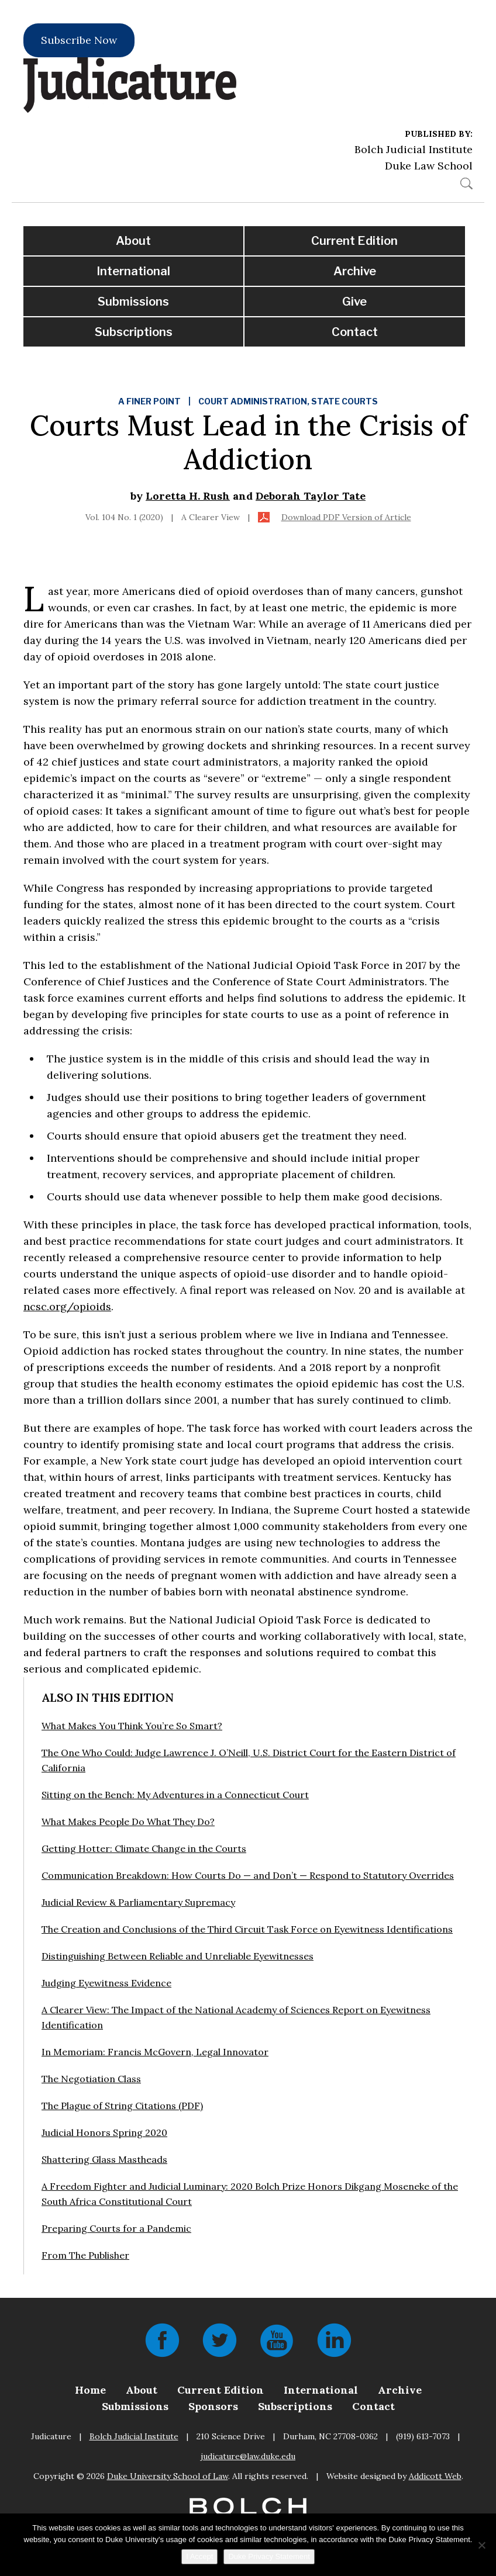 This screenshot has width=496, height=2576. What do you see at coordinates (90, 2390) in the screenshot?
I see `Home` at bounding box center [90, 2390].